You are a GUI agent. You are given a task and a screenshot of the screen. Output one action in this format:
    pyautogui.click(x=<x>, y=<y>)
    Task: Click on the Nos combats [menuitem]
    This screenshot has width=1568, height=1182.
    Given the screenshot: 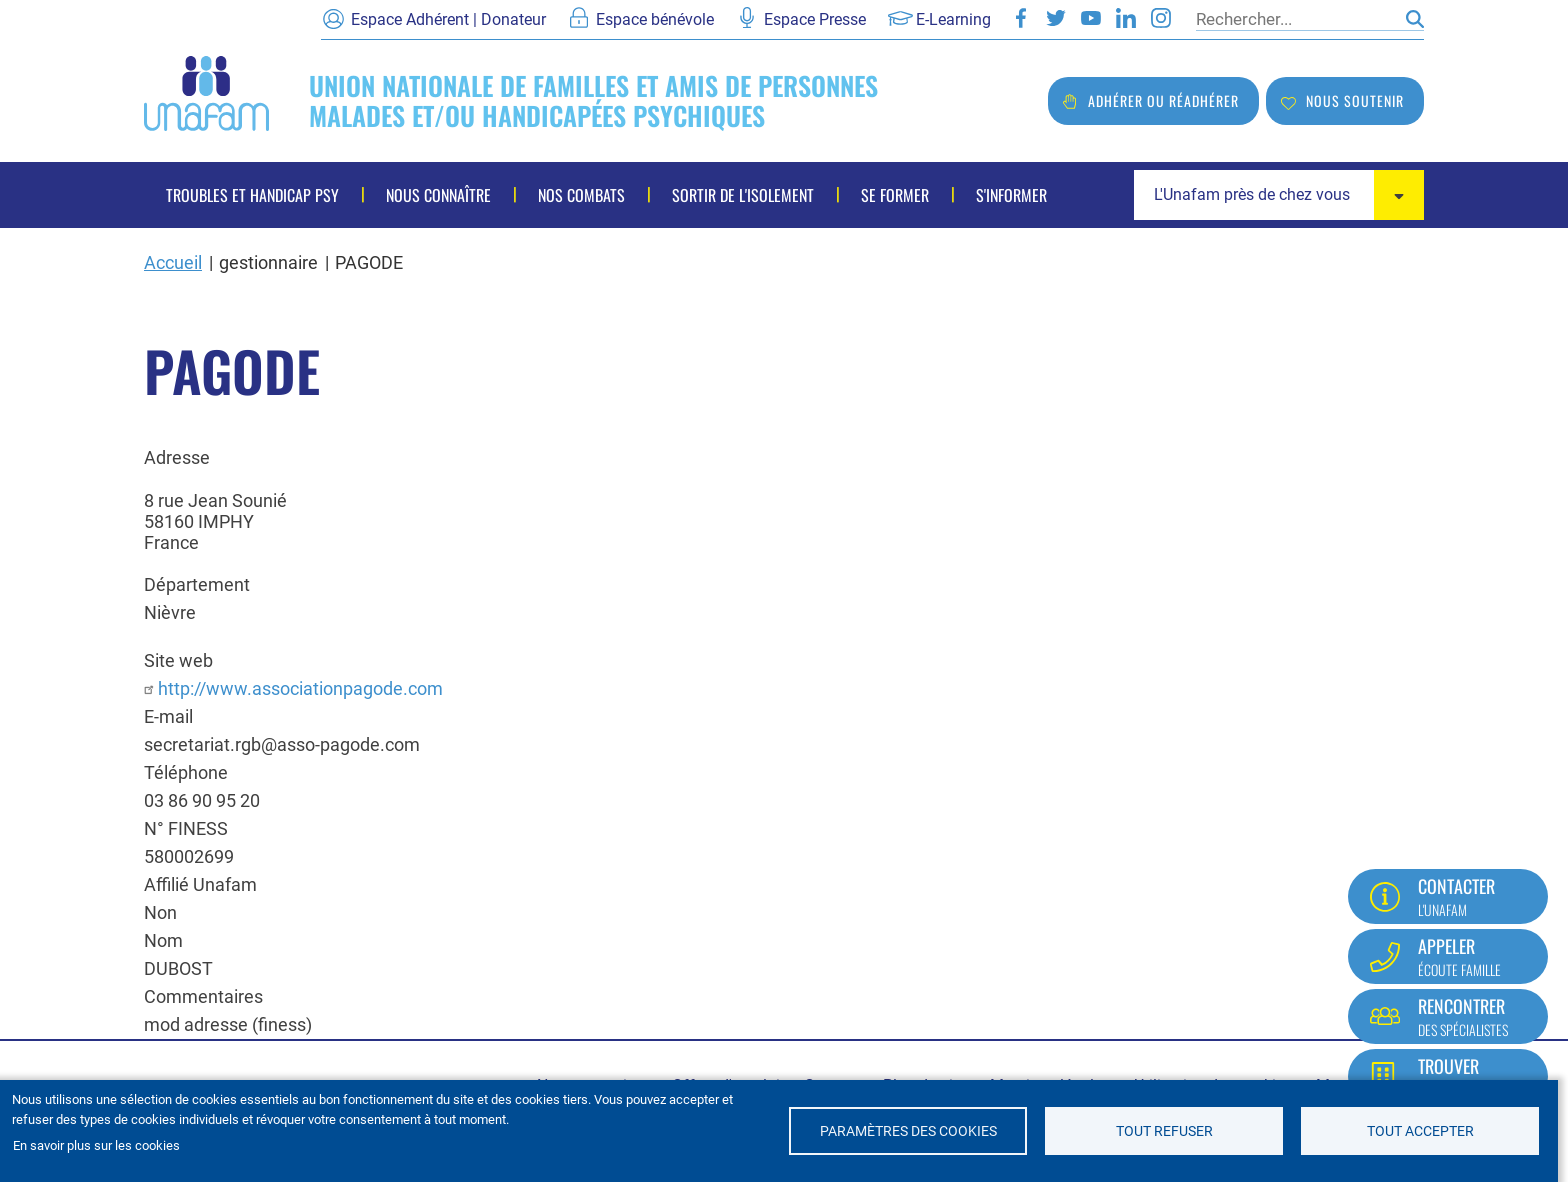 What is the action you would take?
    pyautogui.click(x=581, y=195)
    